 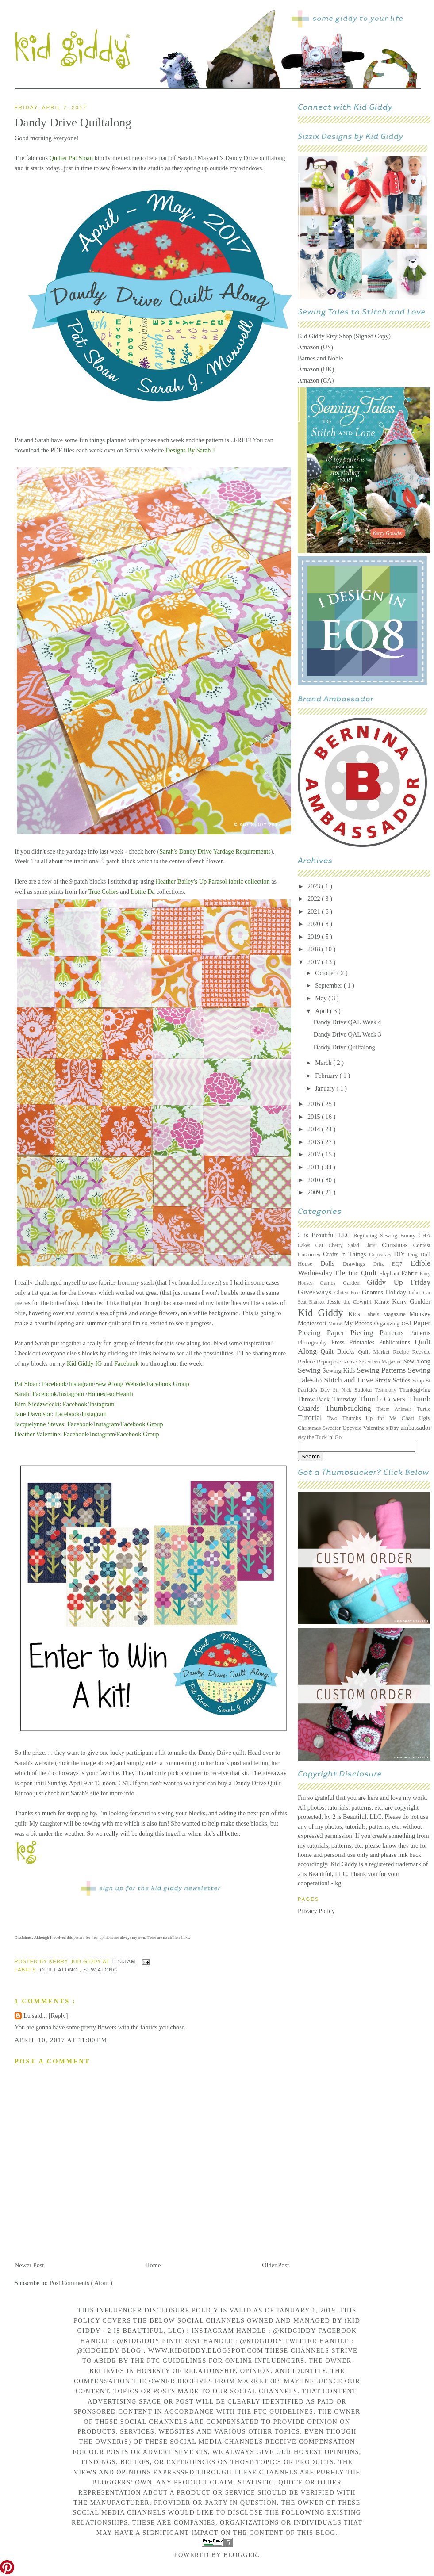 I want to click on Recipe, so click(x=402, y=1352).